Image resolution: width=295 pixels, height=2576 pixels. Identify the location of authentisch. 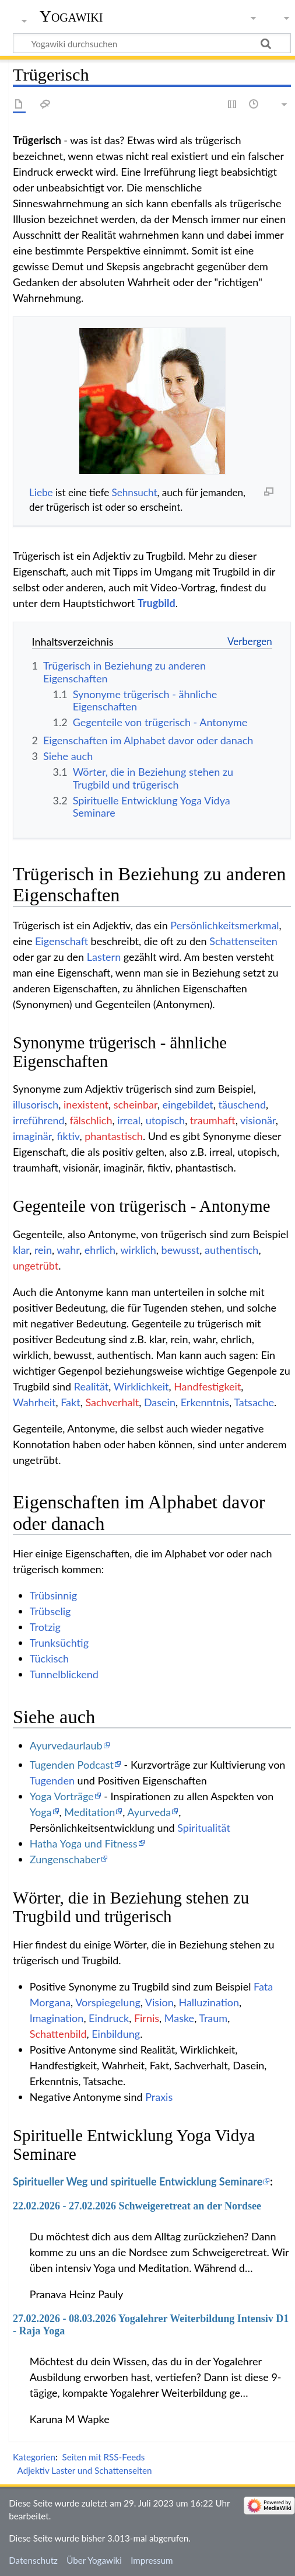
(231, 1249).